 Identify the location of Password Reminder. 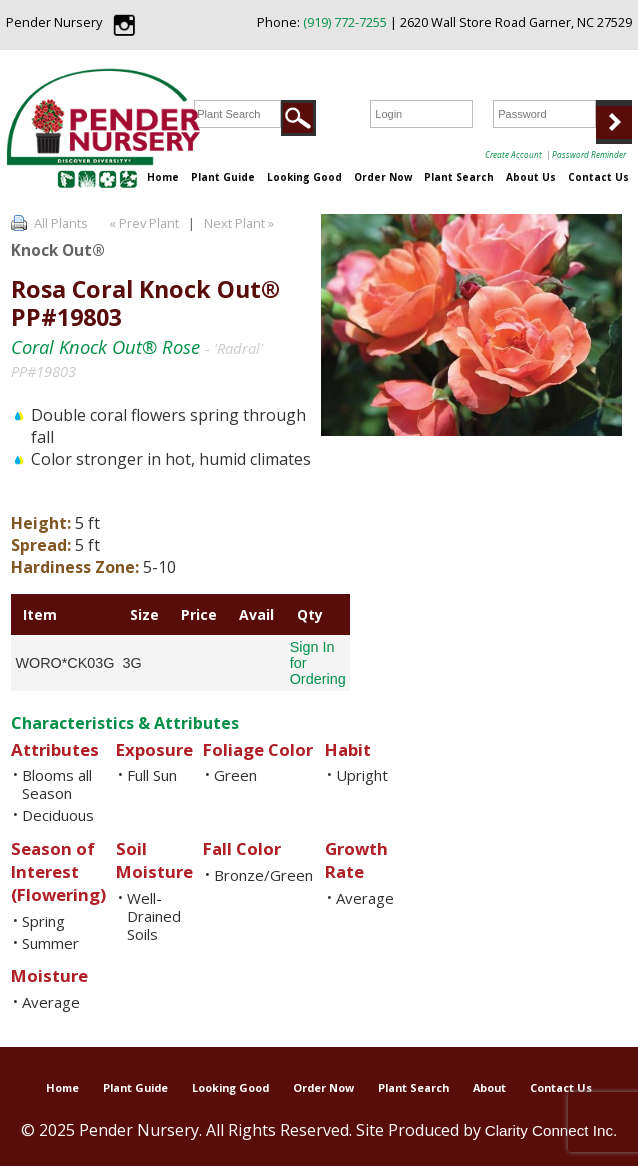
(589, 154).